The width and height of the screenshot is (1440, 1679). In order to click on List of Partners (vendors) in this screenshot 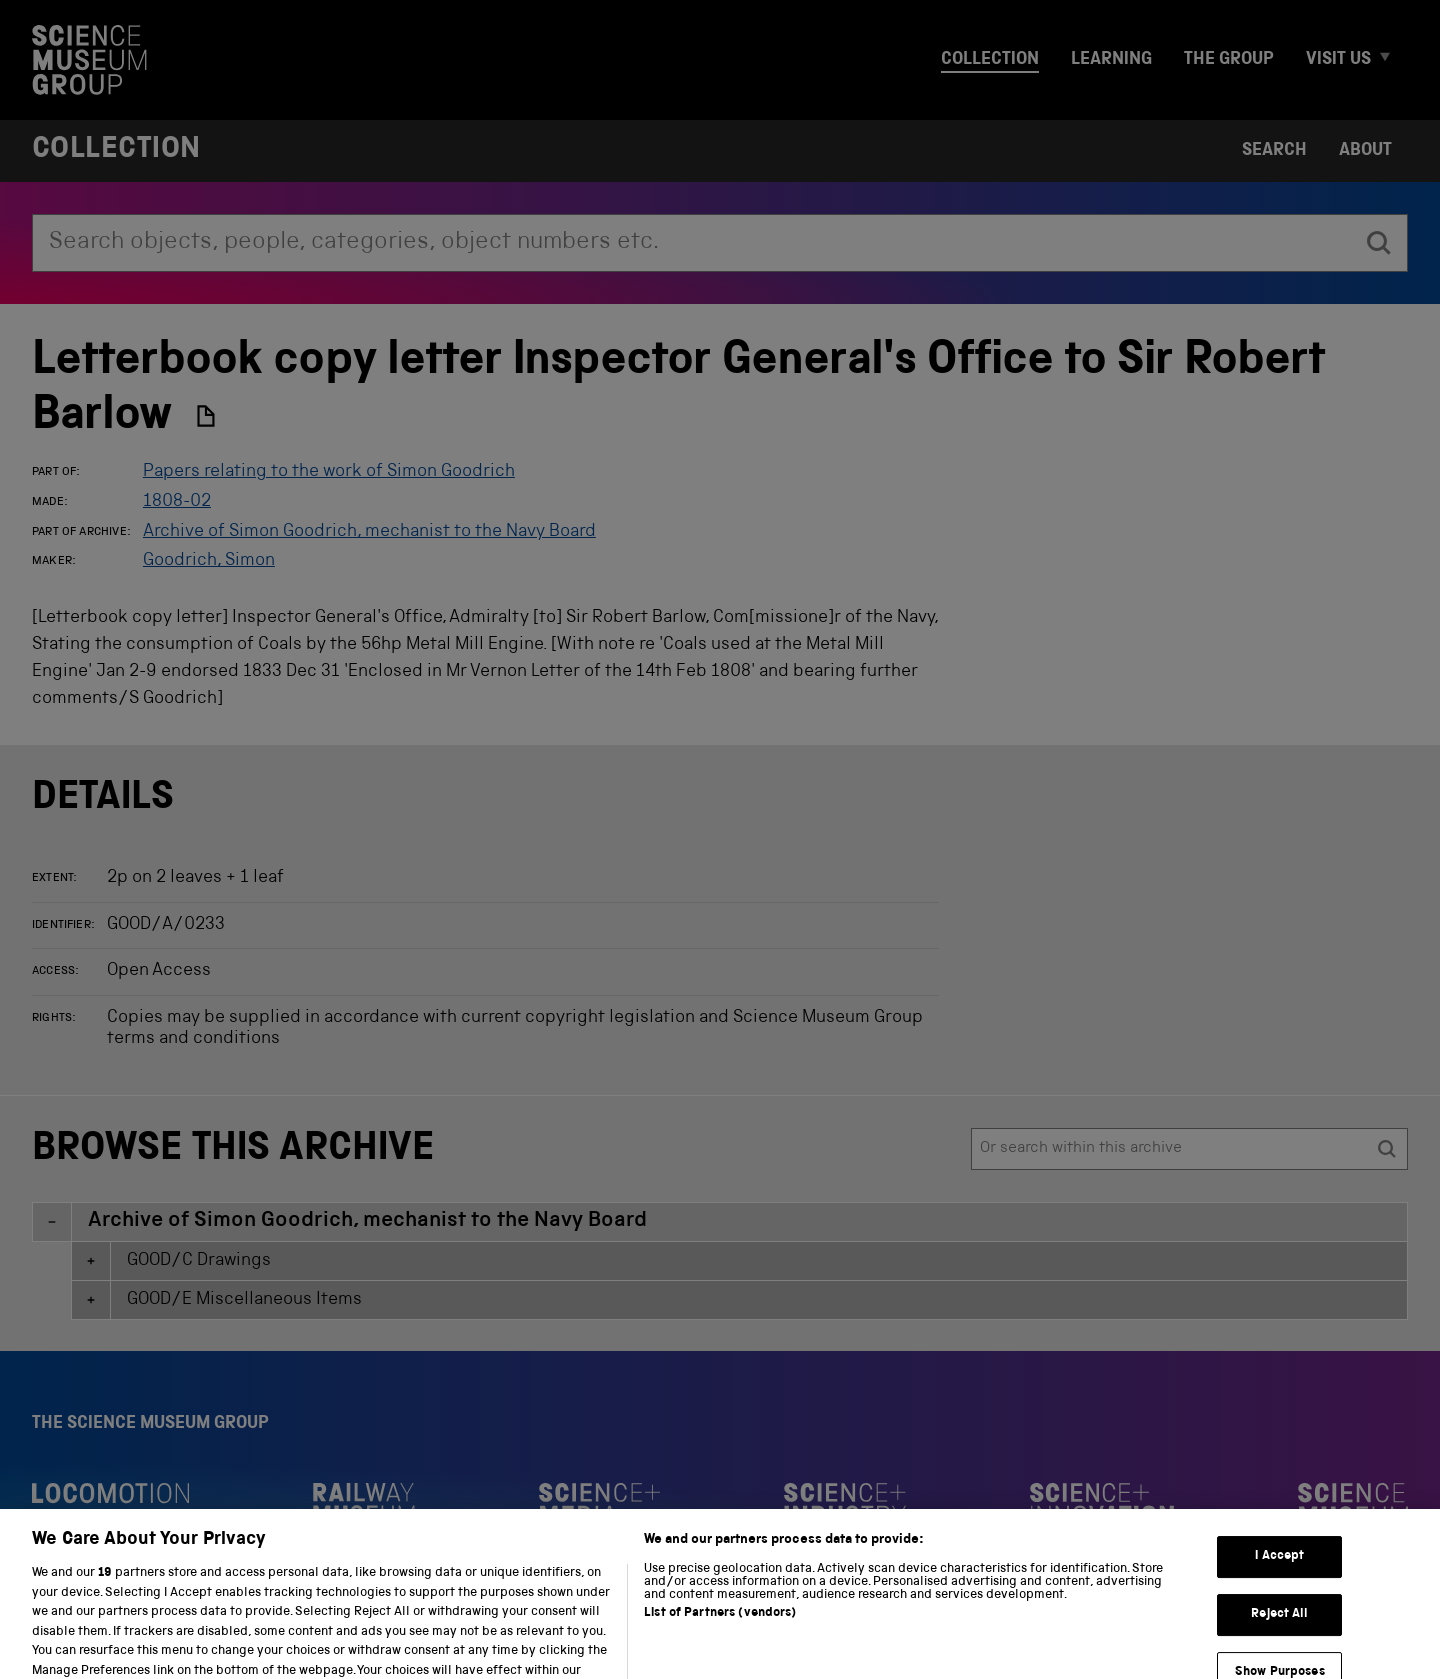, I will do `click(720, 1639)`.